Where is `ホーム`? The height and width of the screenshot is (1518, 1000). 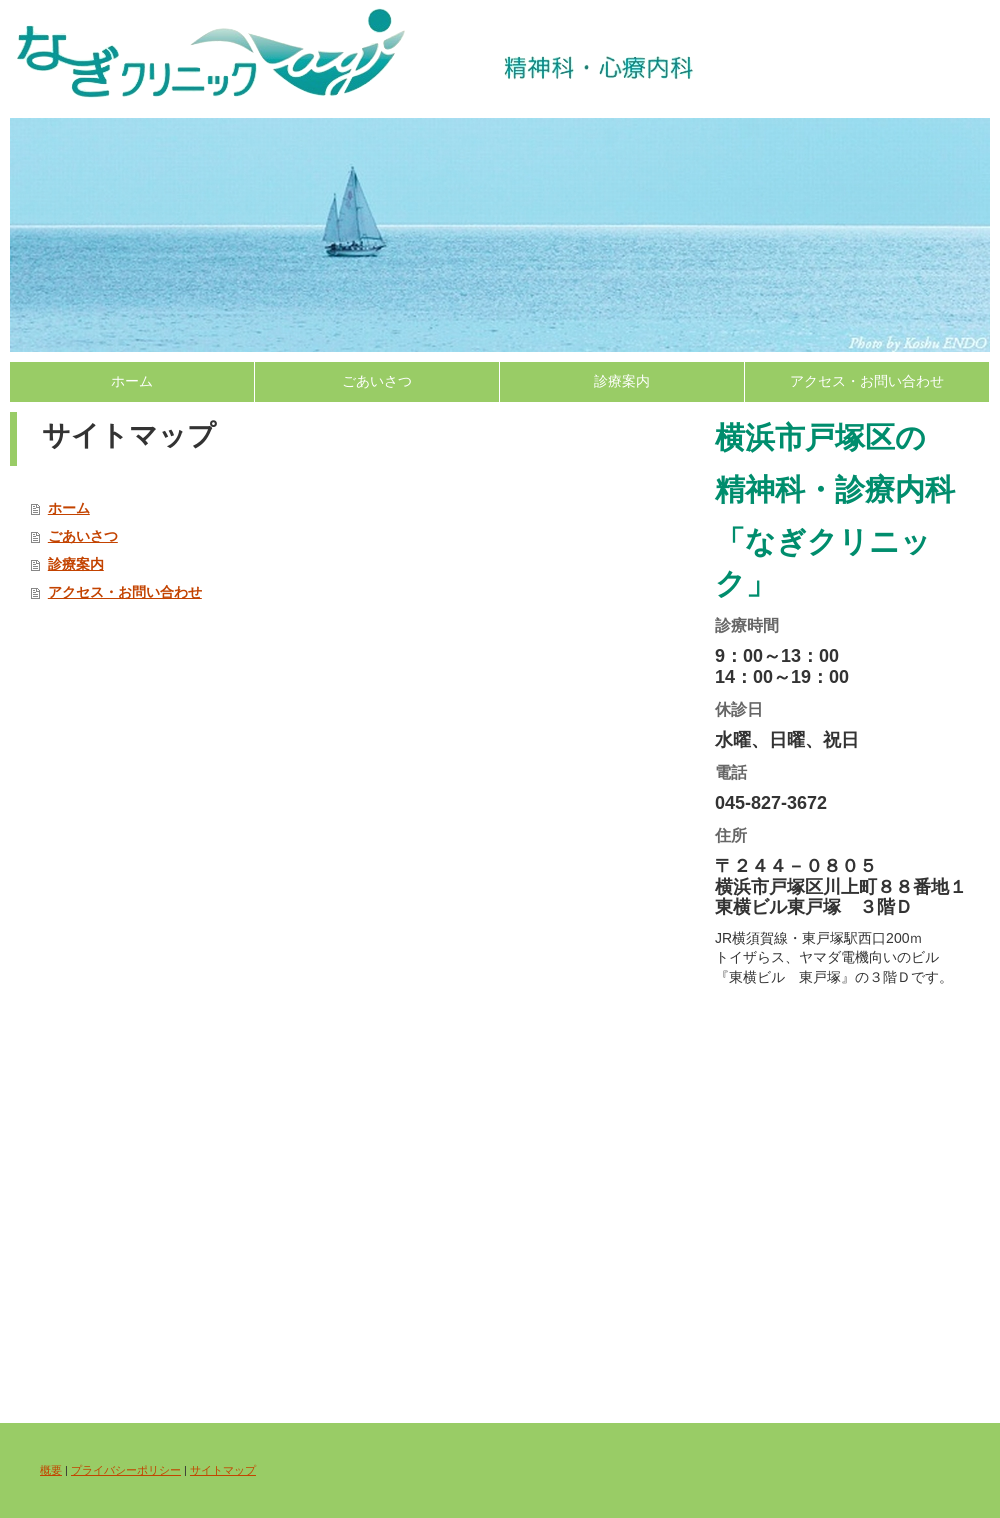
ホーム is located at coordinates (132, 381).